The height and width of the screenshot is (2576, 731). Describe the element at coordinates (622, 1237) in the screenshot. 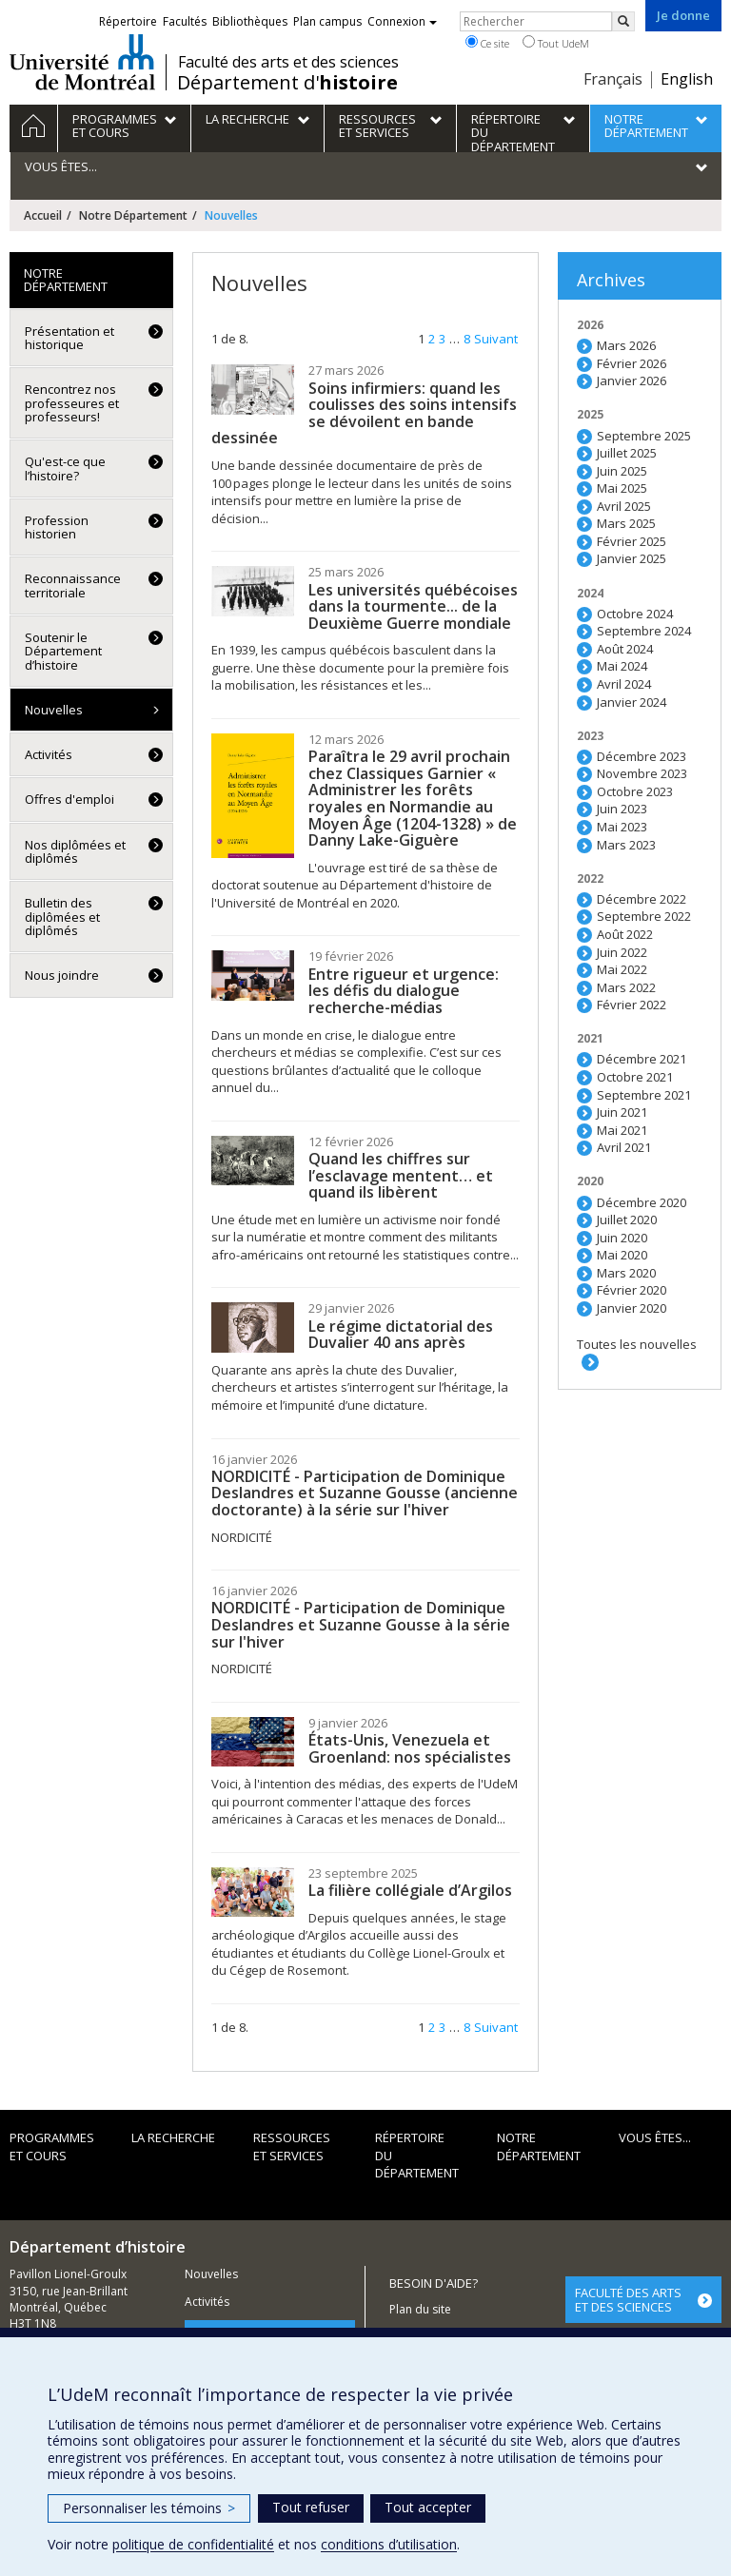

I see `Juin 2020` at that location.